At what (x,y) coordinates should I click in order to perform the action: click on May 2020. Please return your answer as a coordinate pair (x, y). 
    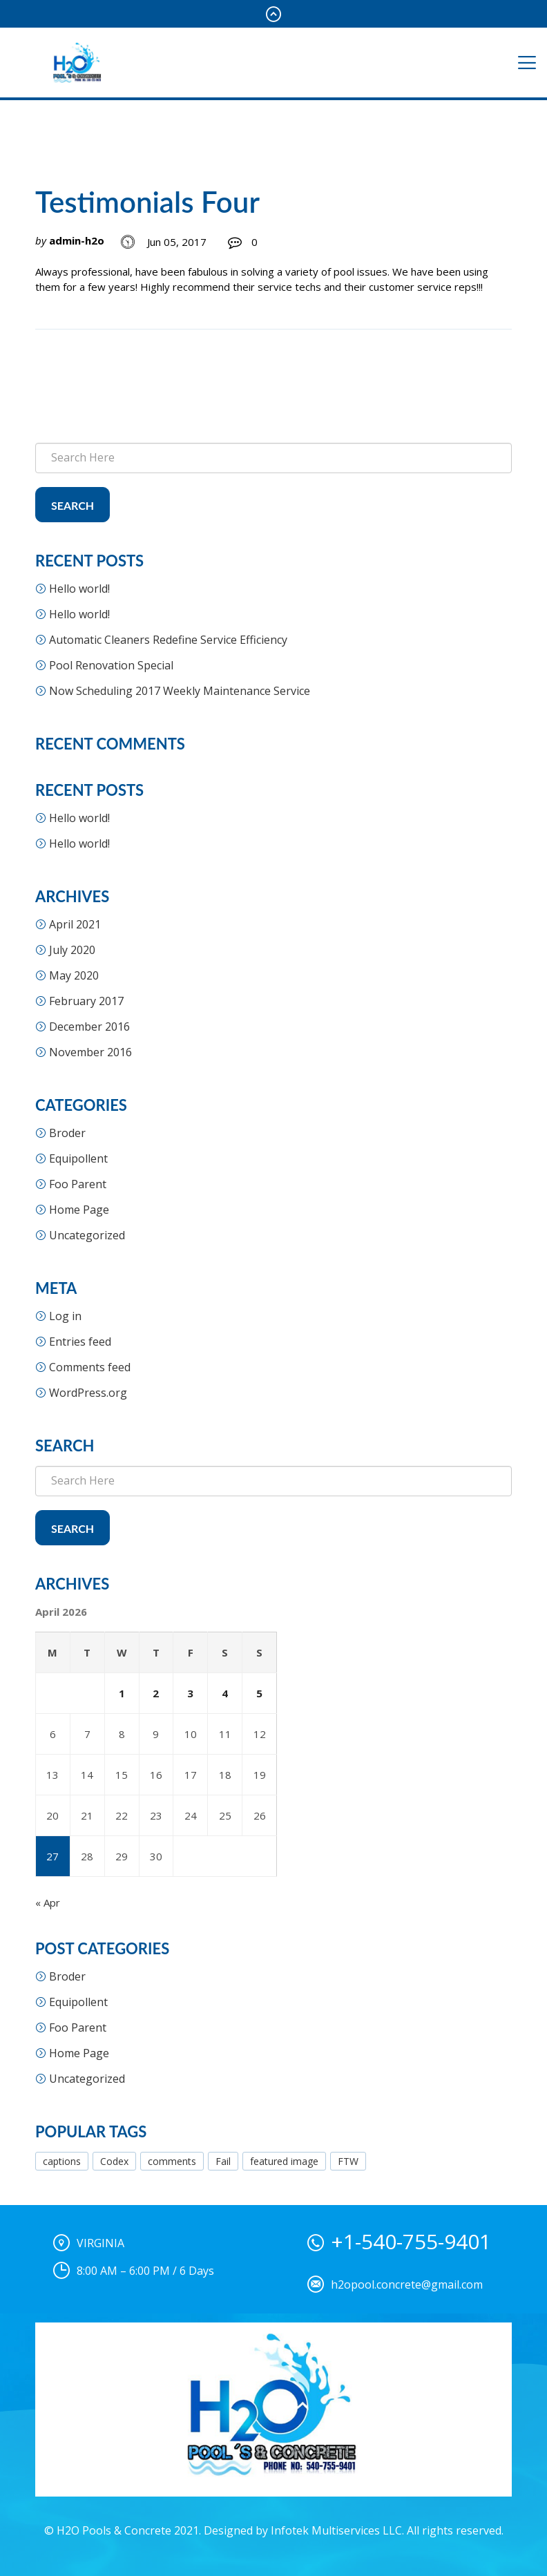
    Looking at the image, I should click on (74, 975).